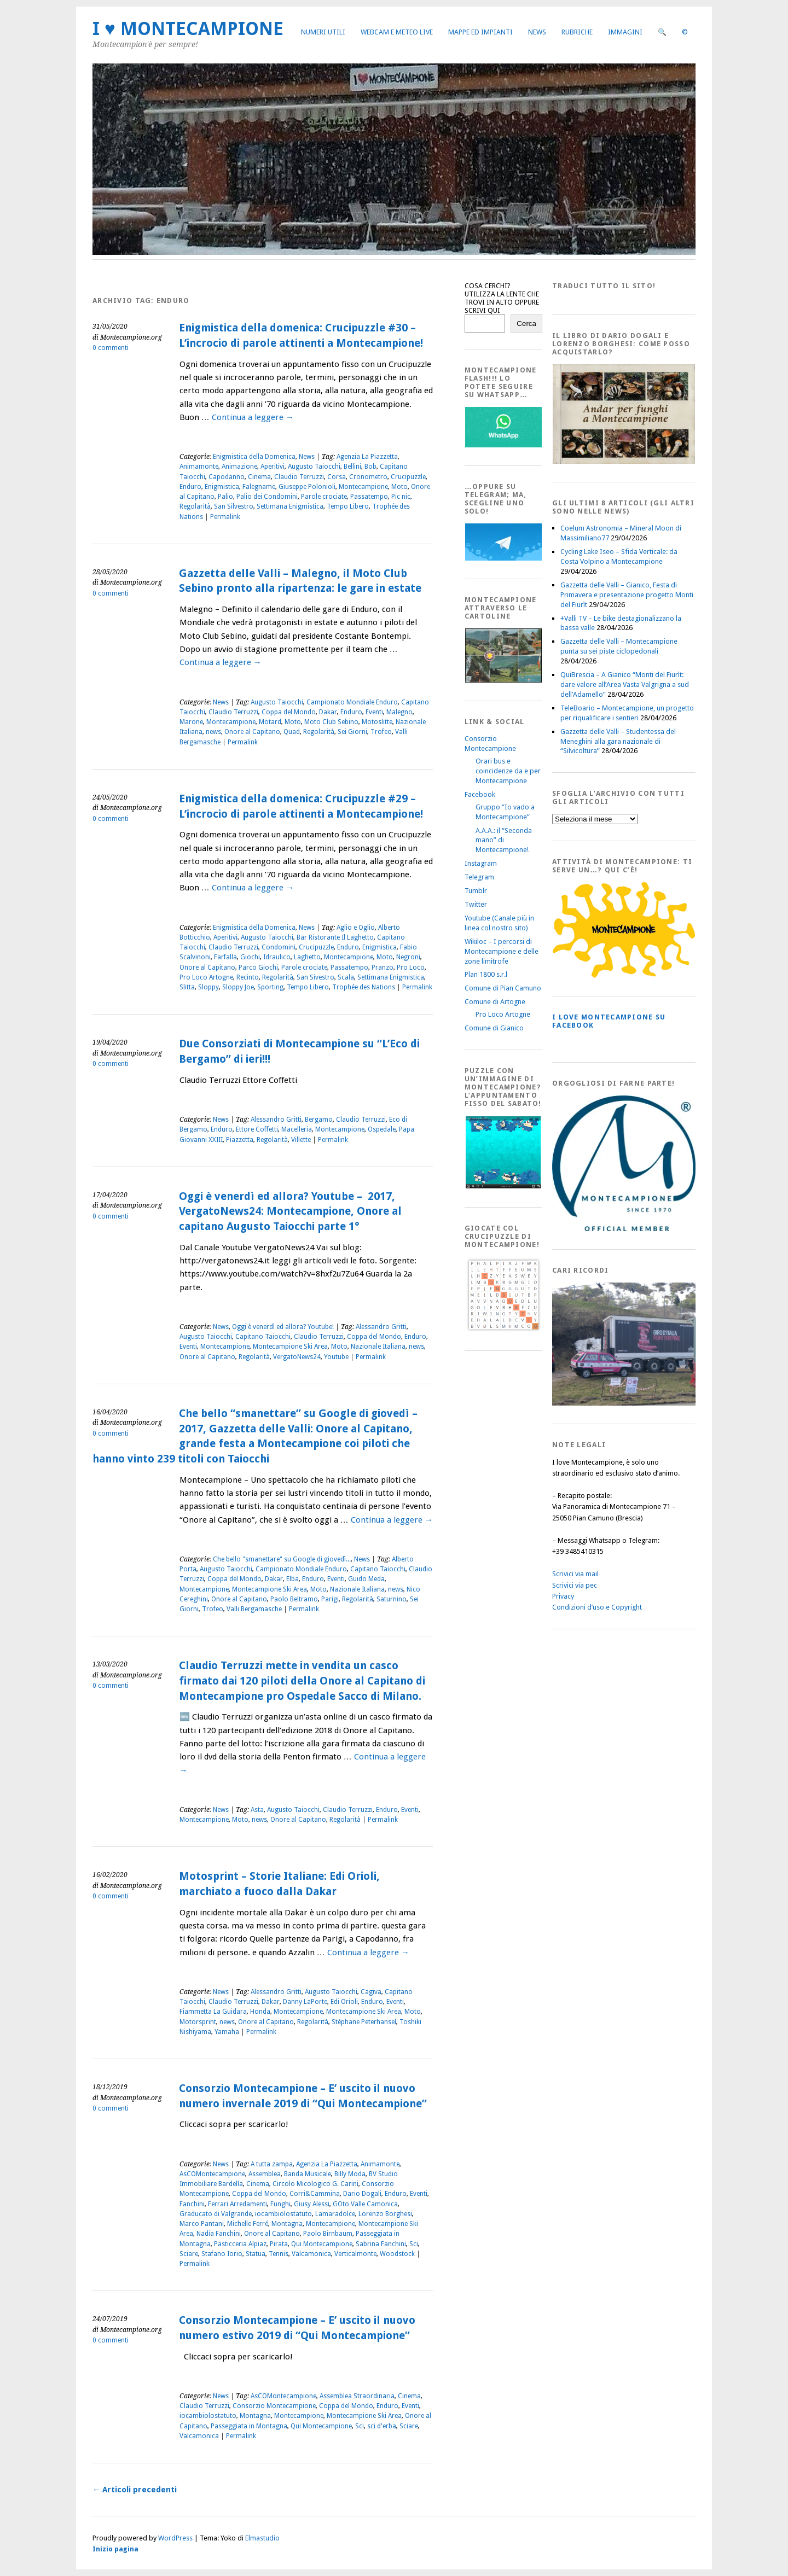 The image size is (788, 2576). What do you see at coordinates (222, 487) in the screenshot?
I see `Enigmistica` at bounding box center [222, 487].